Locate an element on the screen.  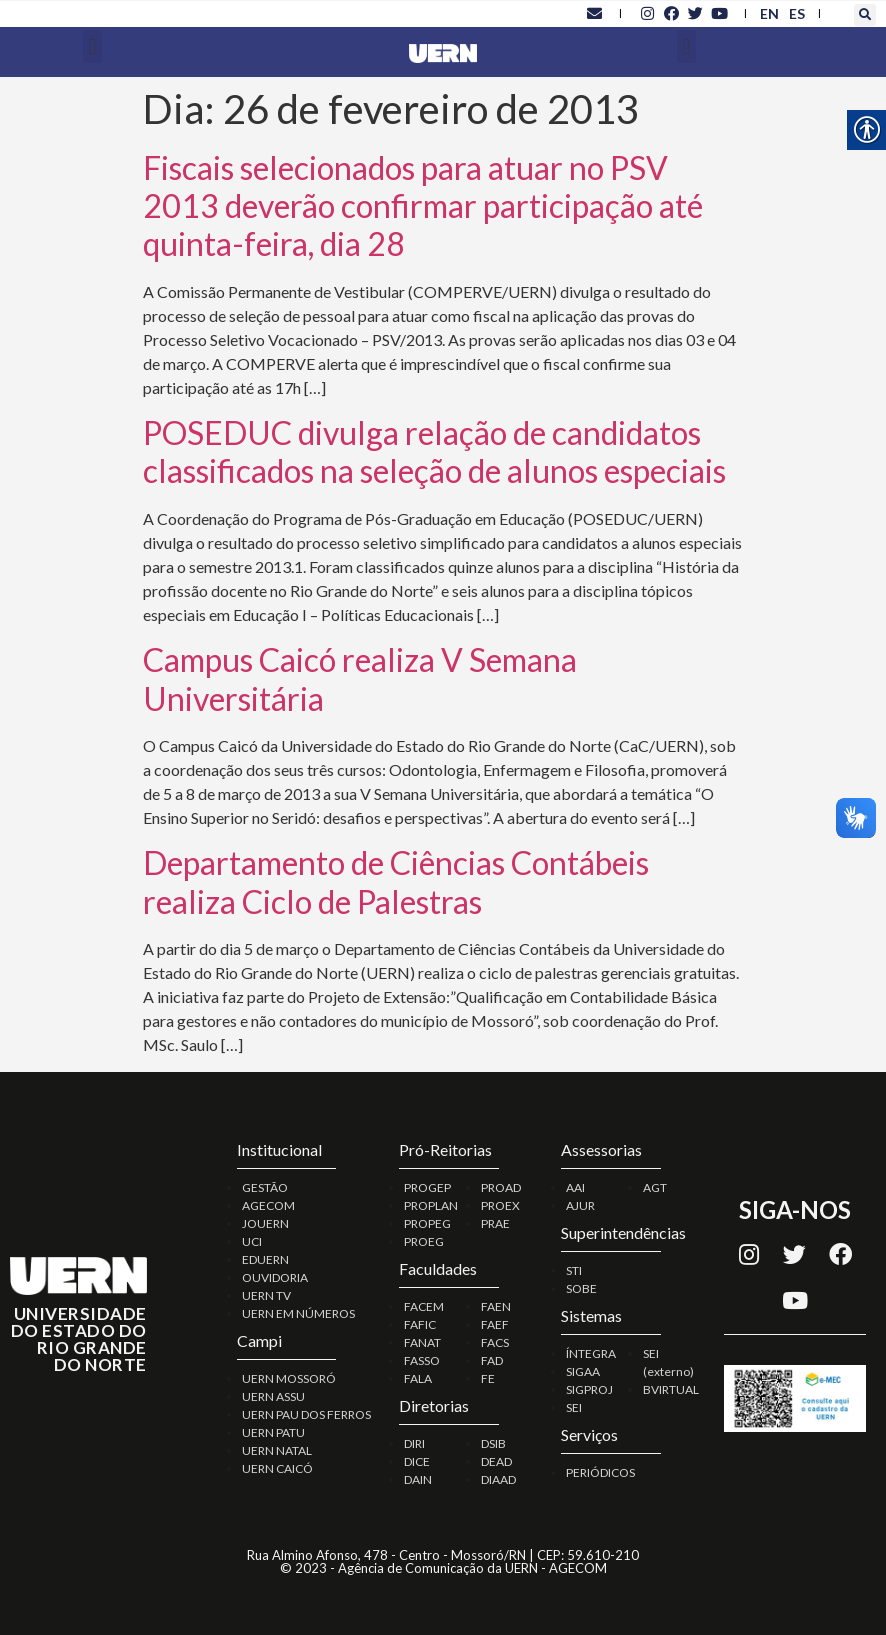
SIGPROJ [link] is located at coordinates (589, 1389).